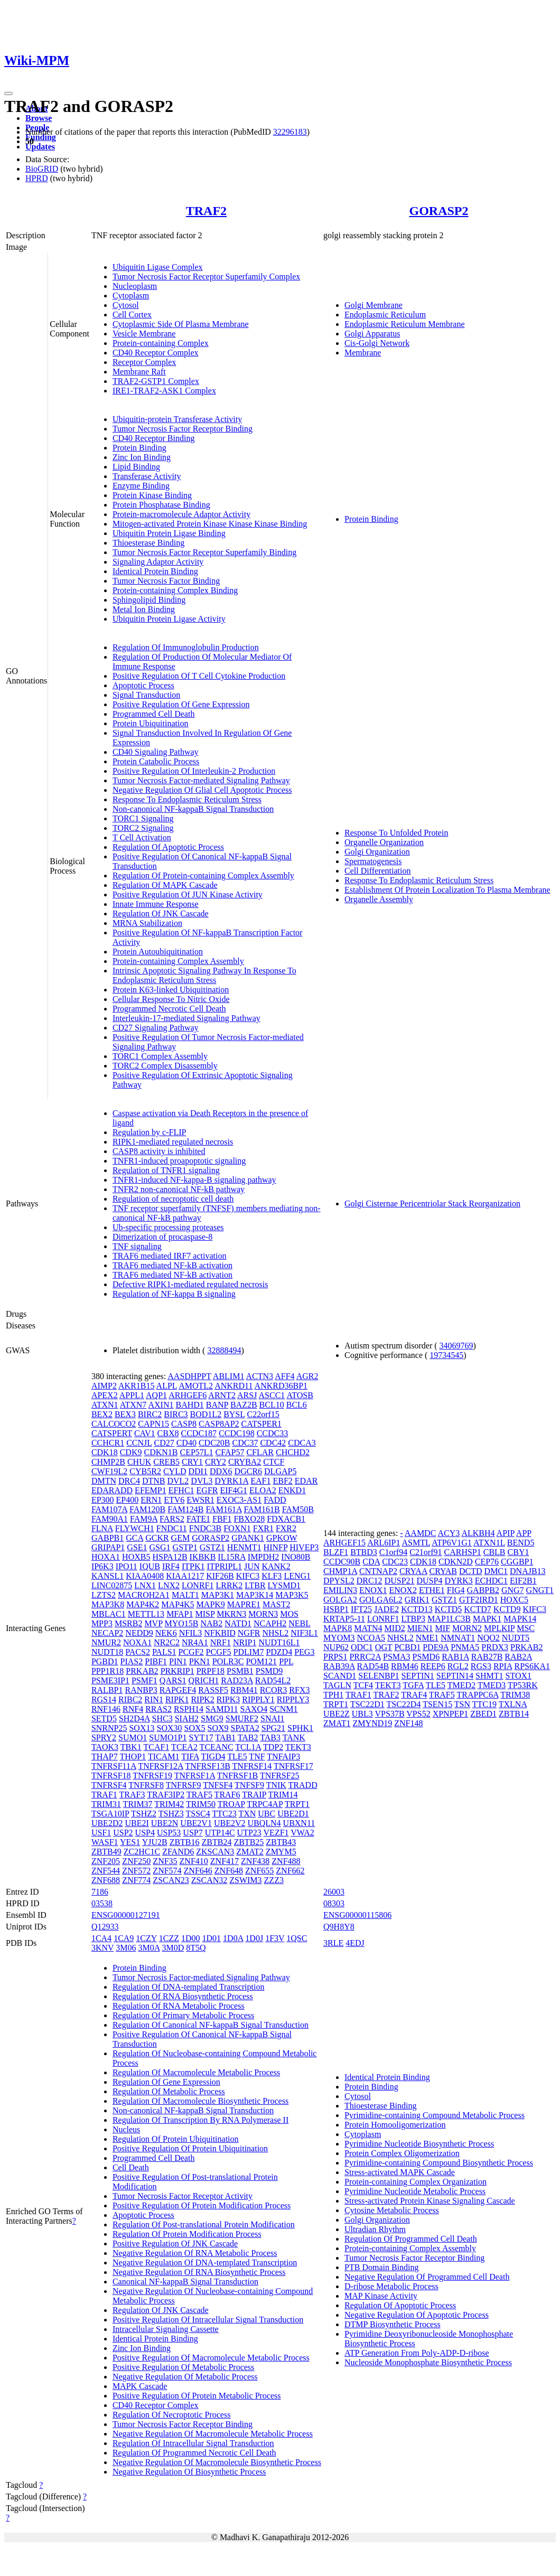  Describe the element at coordinates (102, 1623) in the screenshot. I see `MPP3` at that location.